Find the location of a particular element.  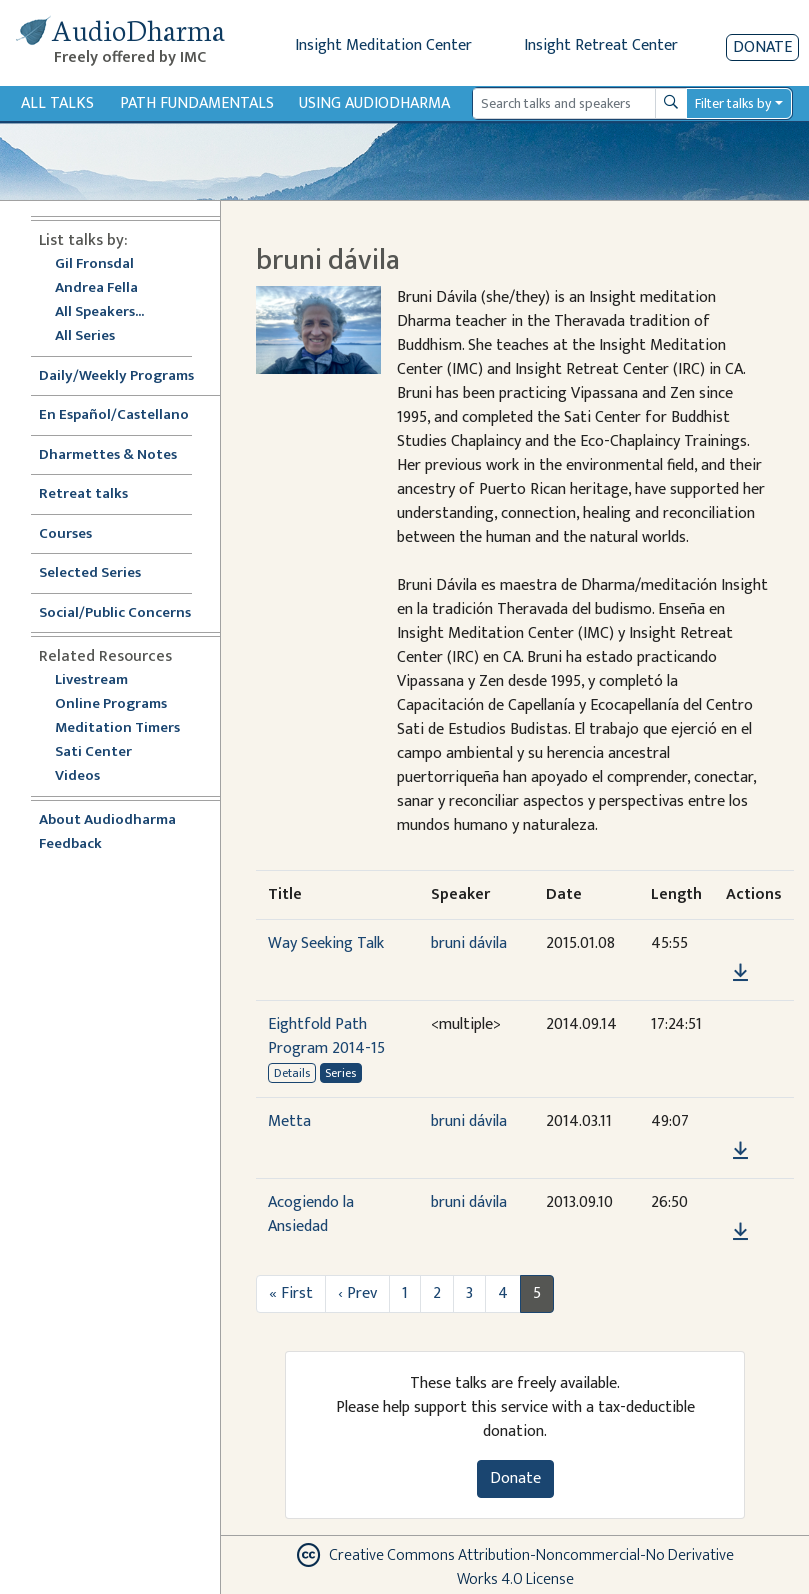

Social/Public Concerns is located at coordinates (115, 613).